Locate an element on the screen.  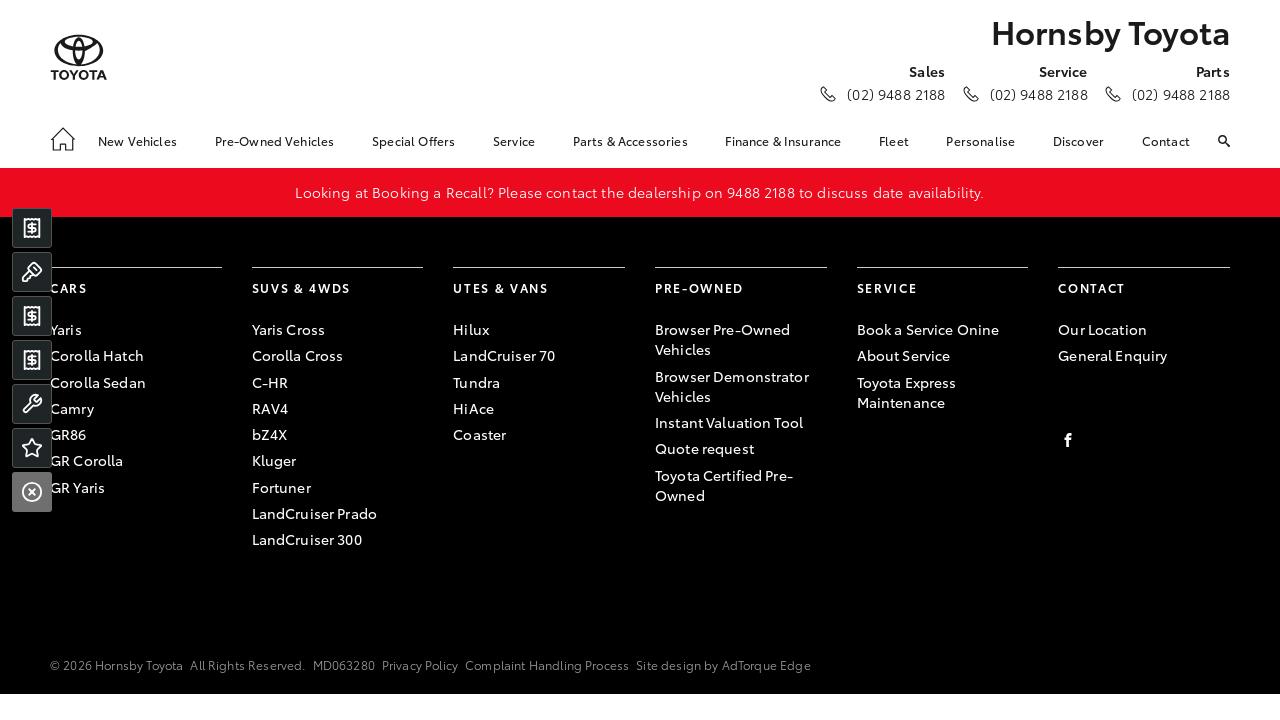
Fleet is located at coordinates (894, 140).